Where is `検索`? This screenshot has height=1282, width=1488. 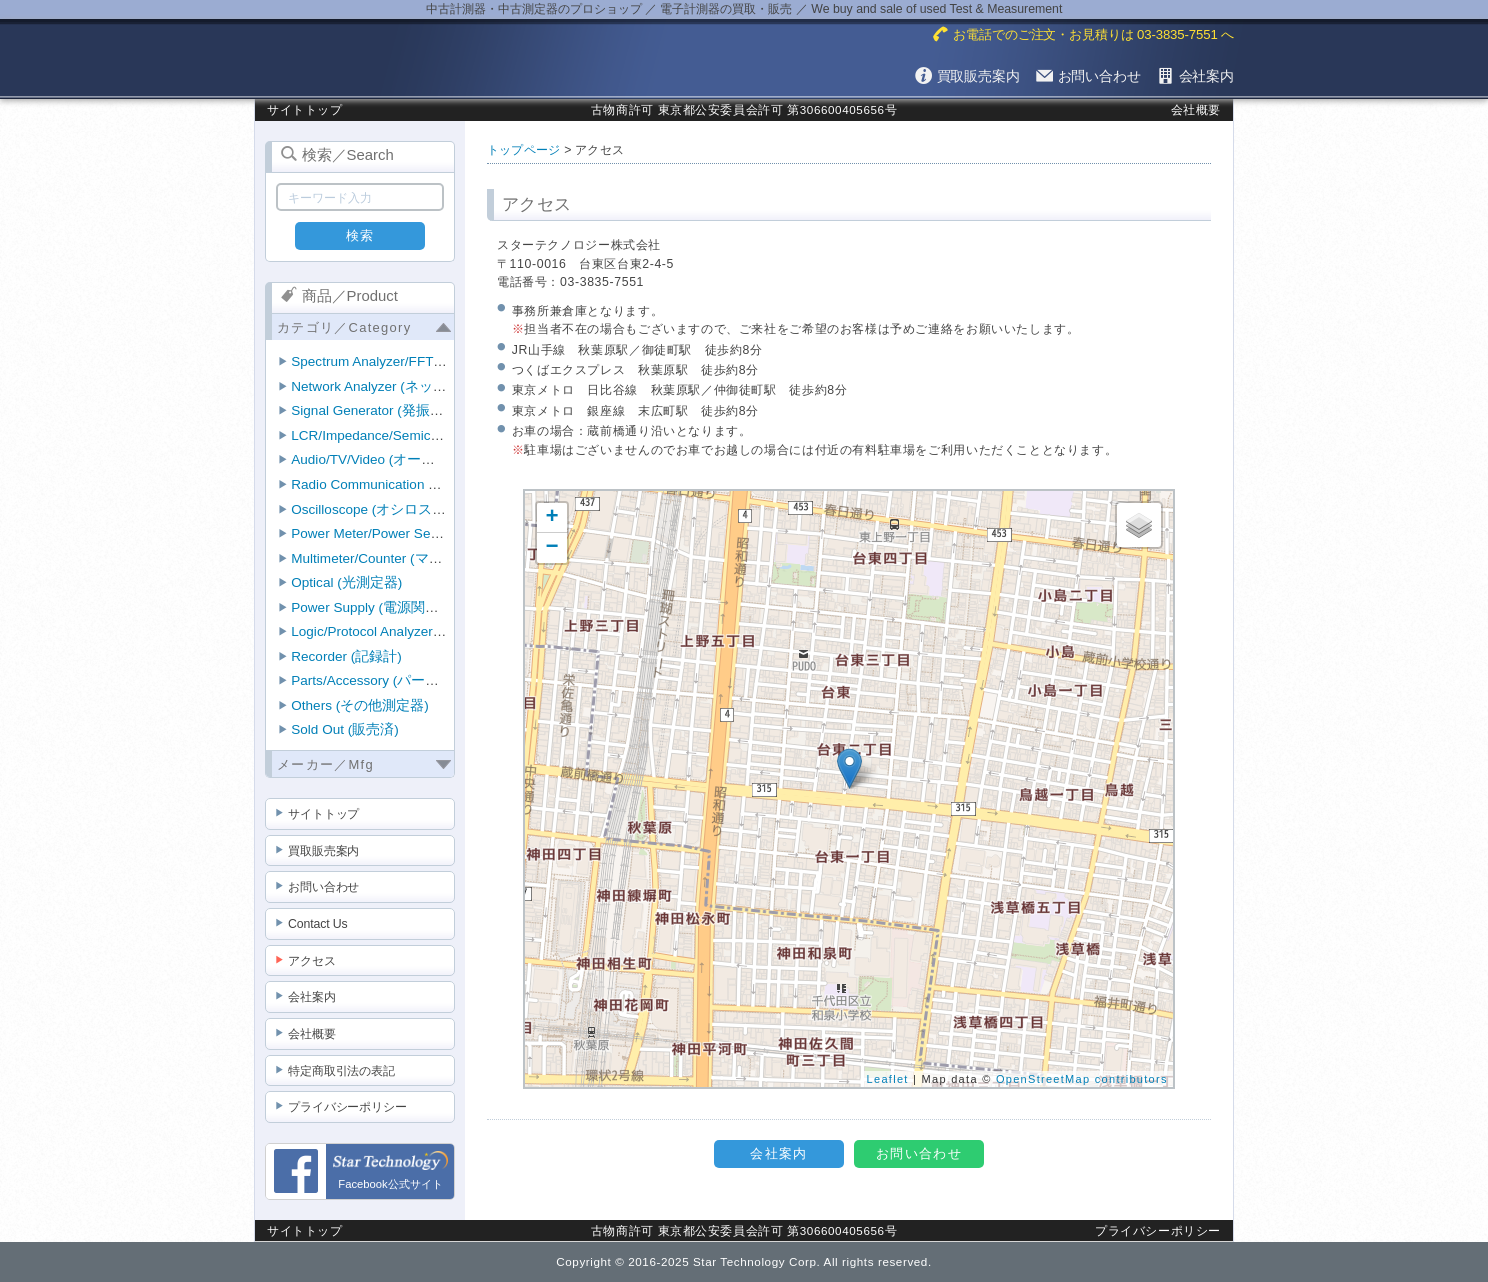 検索 is located at coordinates (360, 235).